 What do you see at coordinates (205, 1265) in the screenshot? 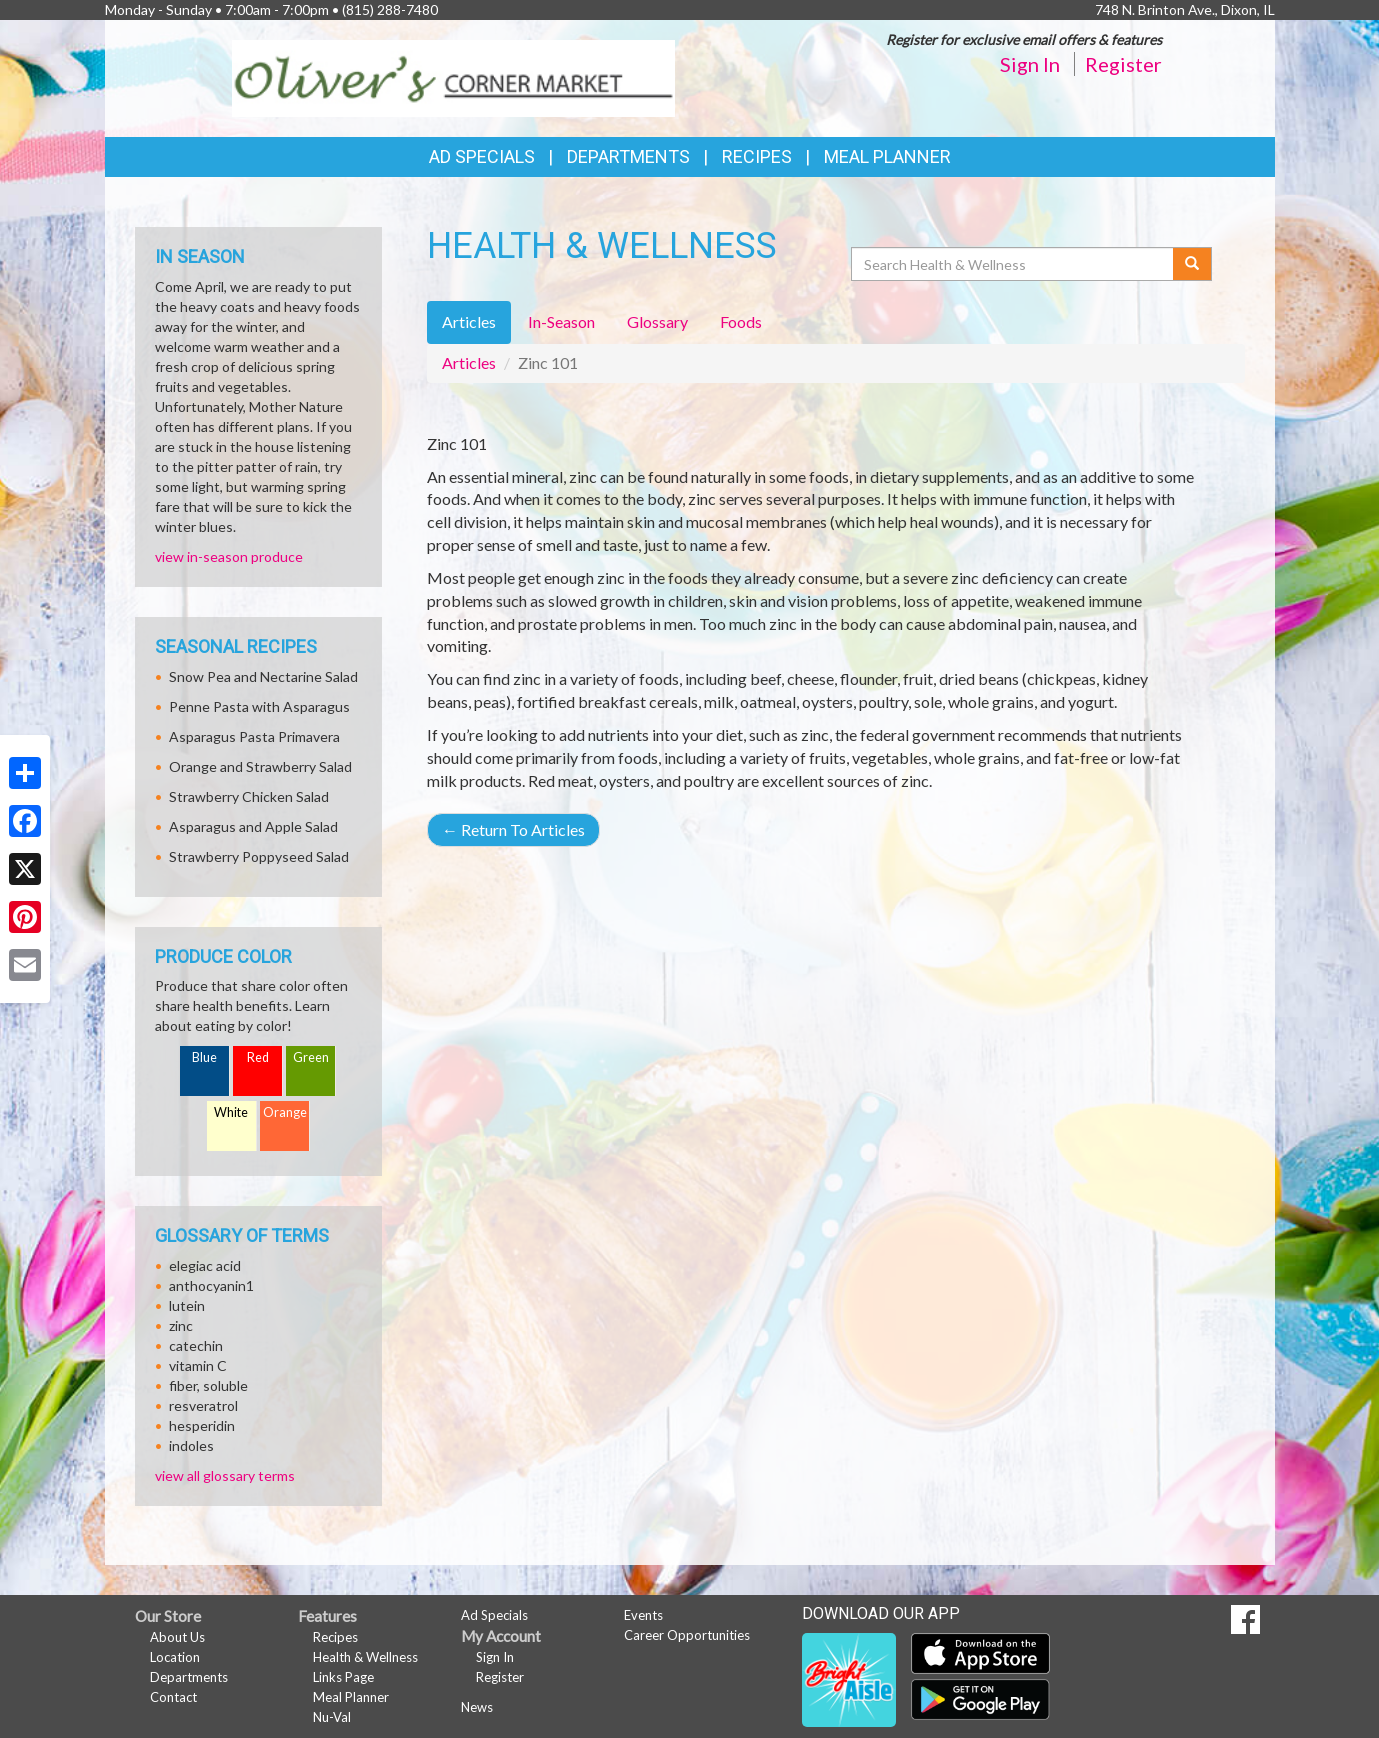
I see `elegiac acid` at bounding box center [205, 1265].